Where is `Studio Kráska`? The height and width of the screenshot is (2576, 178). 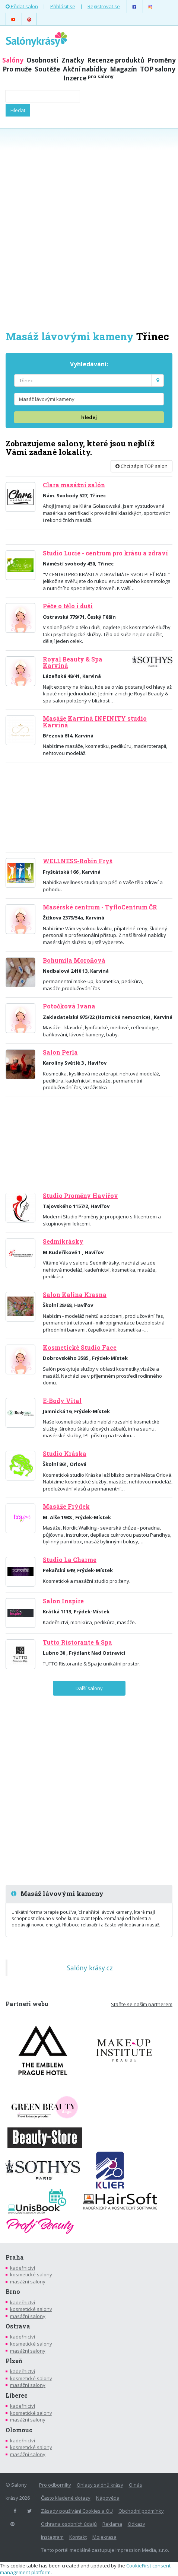
Studio Kráska is located at coordinates (64, 1453).